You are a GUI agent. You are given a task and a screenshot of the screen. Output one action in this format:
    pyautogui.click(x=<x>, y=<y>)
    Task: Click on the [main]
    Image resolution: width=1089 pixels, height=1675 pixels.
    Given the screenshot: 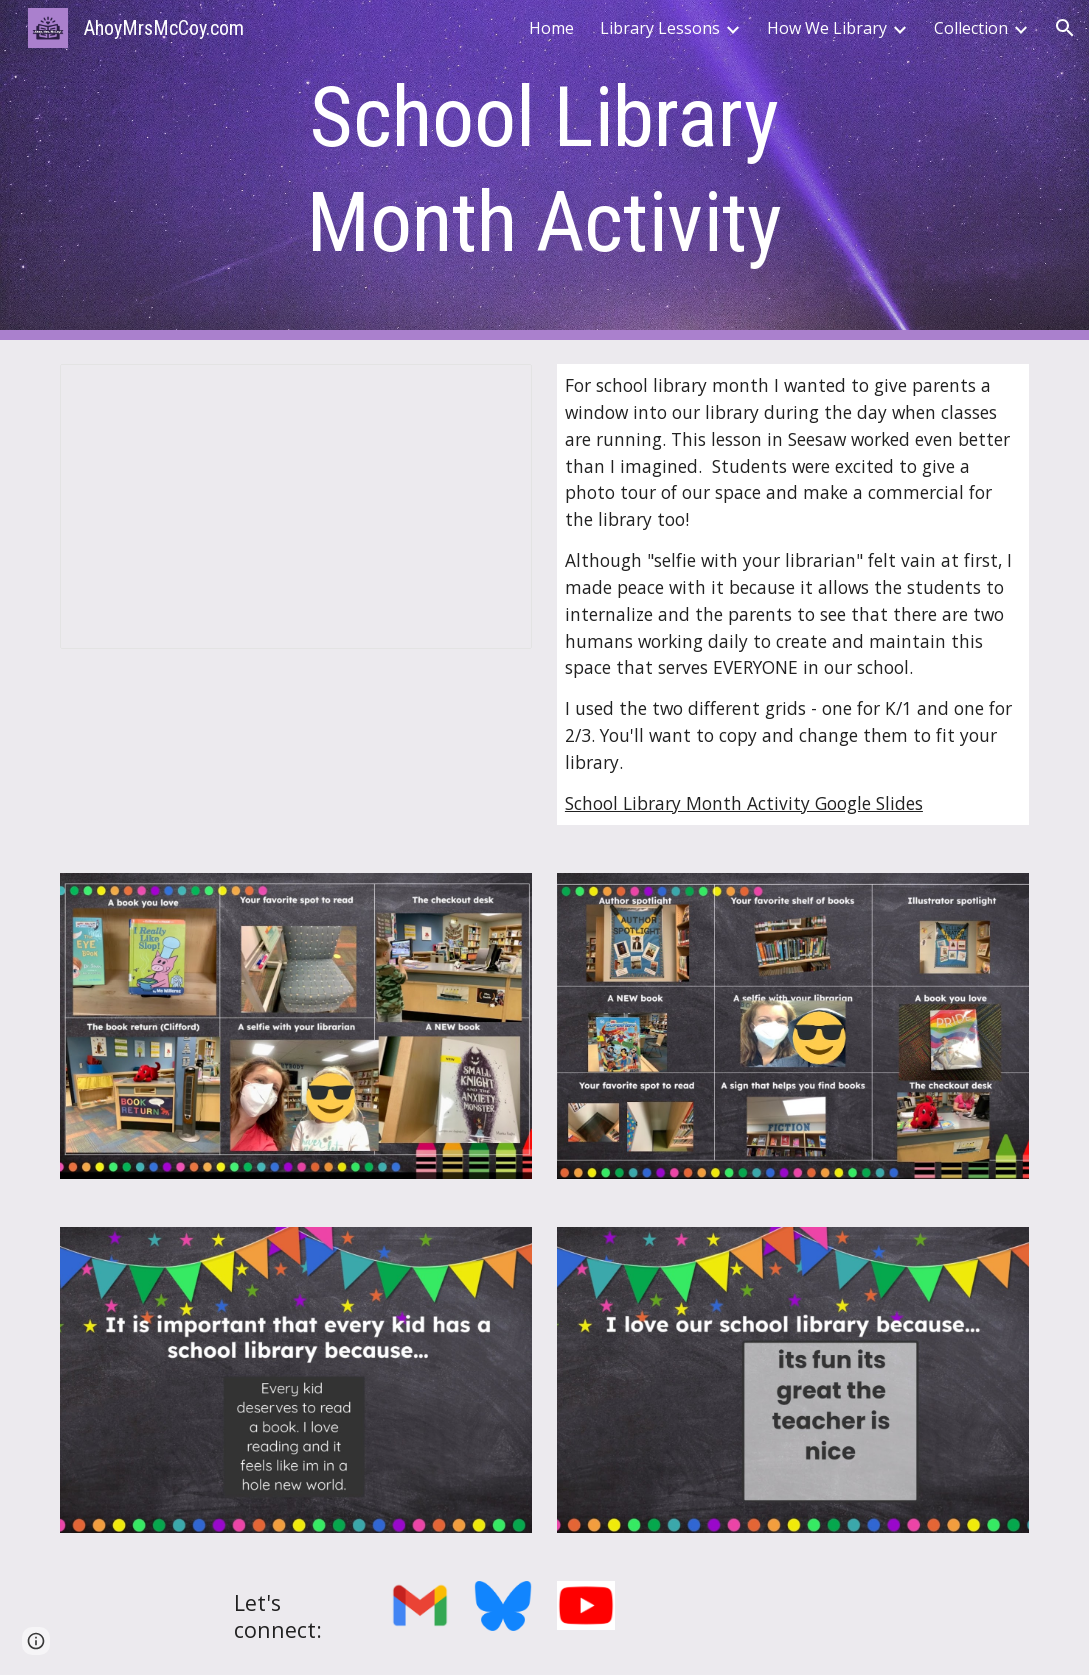 What is the action you would take?
    pyautogui.click(x=544, y=170)
    